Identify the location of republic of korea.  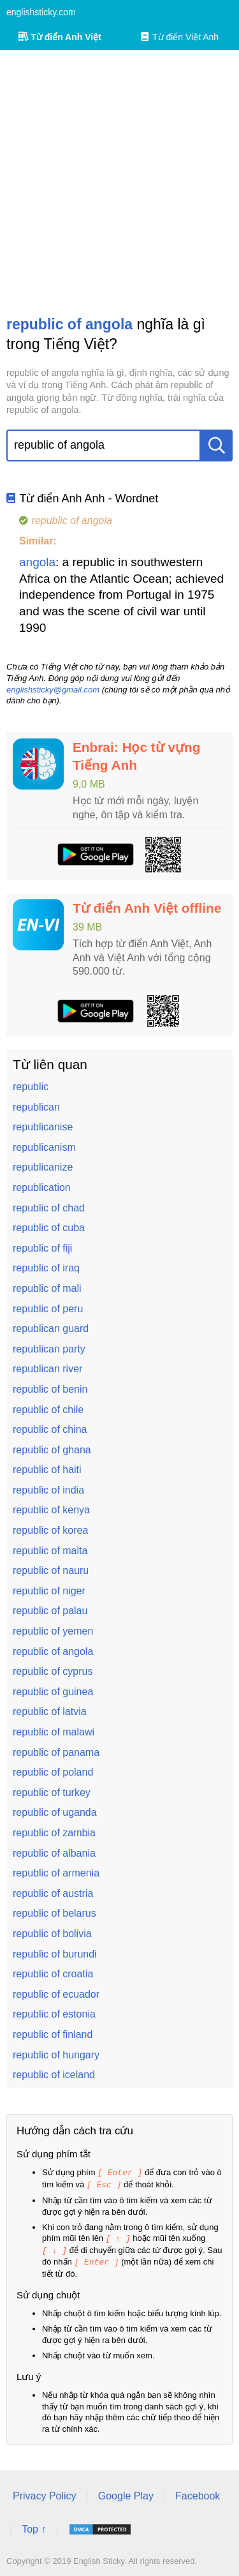
(50, 1530).